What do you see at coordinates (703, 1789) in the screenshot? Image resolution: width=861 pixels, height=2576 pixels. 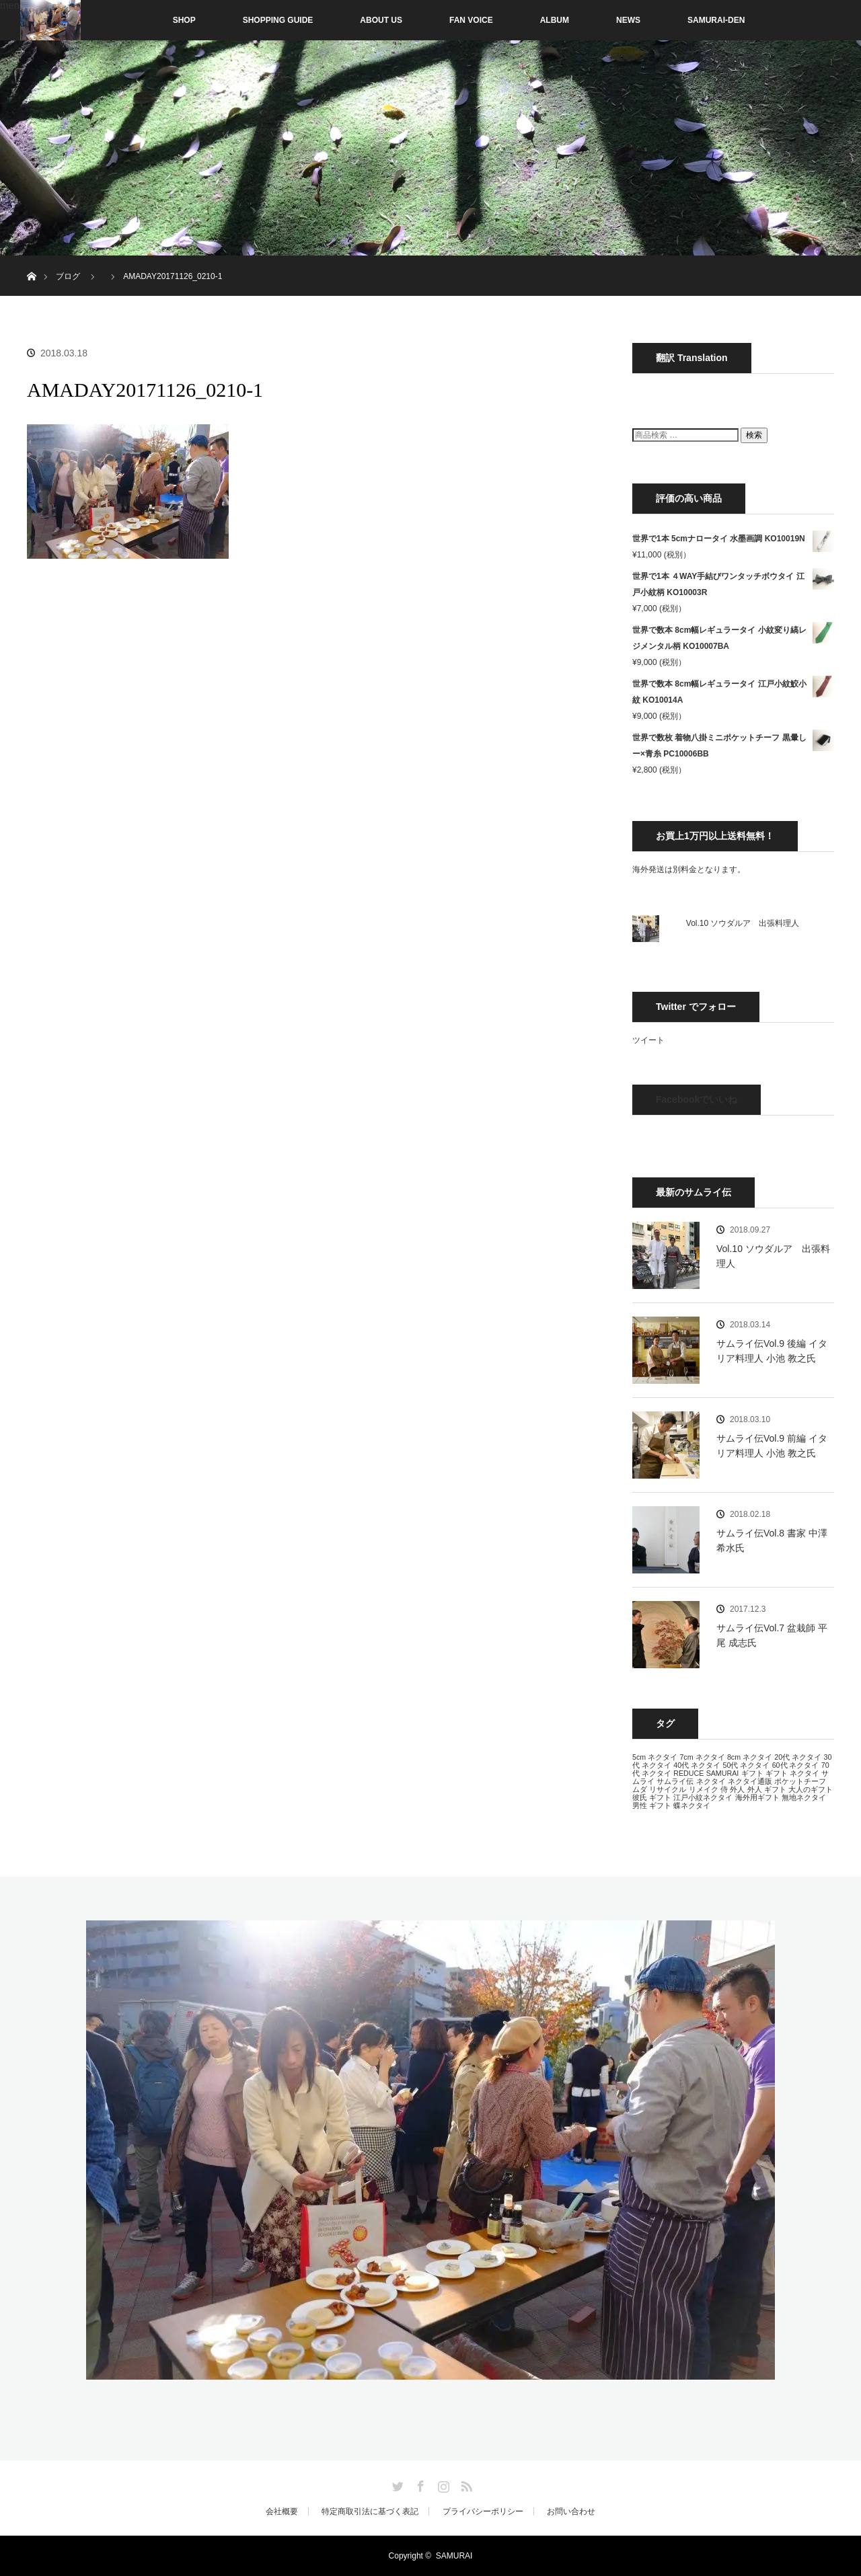 I see `リメイク [リメイク (13個の項目)]` at bounding box center [703, 1789].